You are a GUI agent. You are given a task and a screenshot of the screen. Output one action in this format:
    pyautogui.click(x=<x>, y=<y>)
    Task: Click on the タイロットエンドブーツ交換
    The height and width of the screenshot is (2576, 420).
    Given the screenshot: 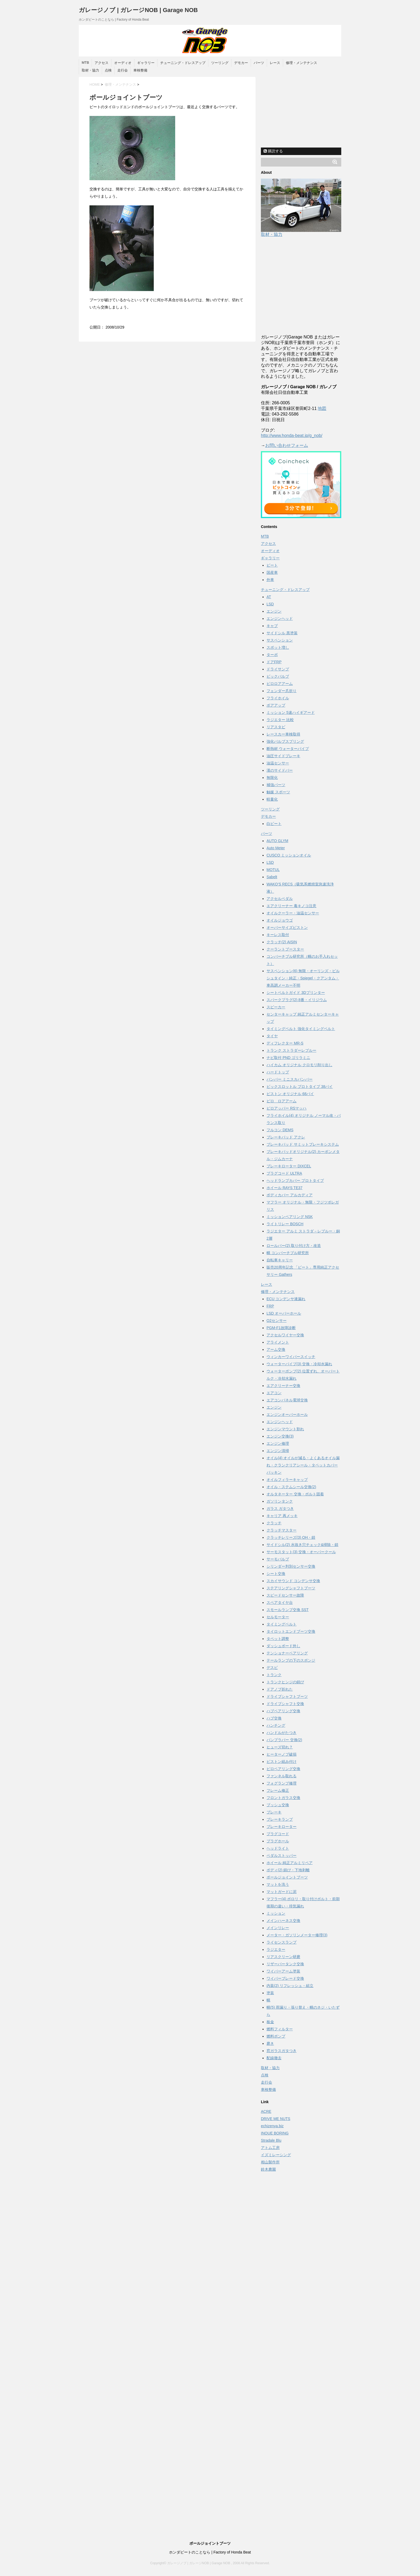 What is the action you would take?
    pyautogui.click(x=291, y=1631)
    